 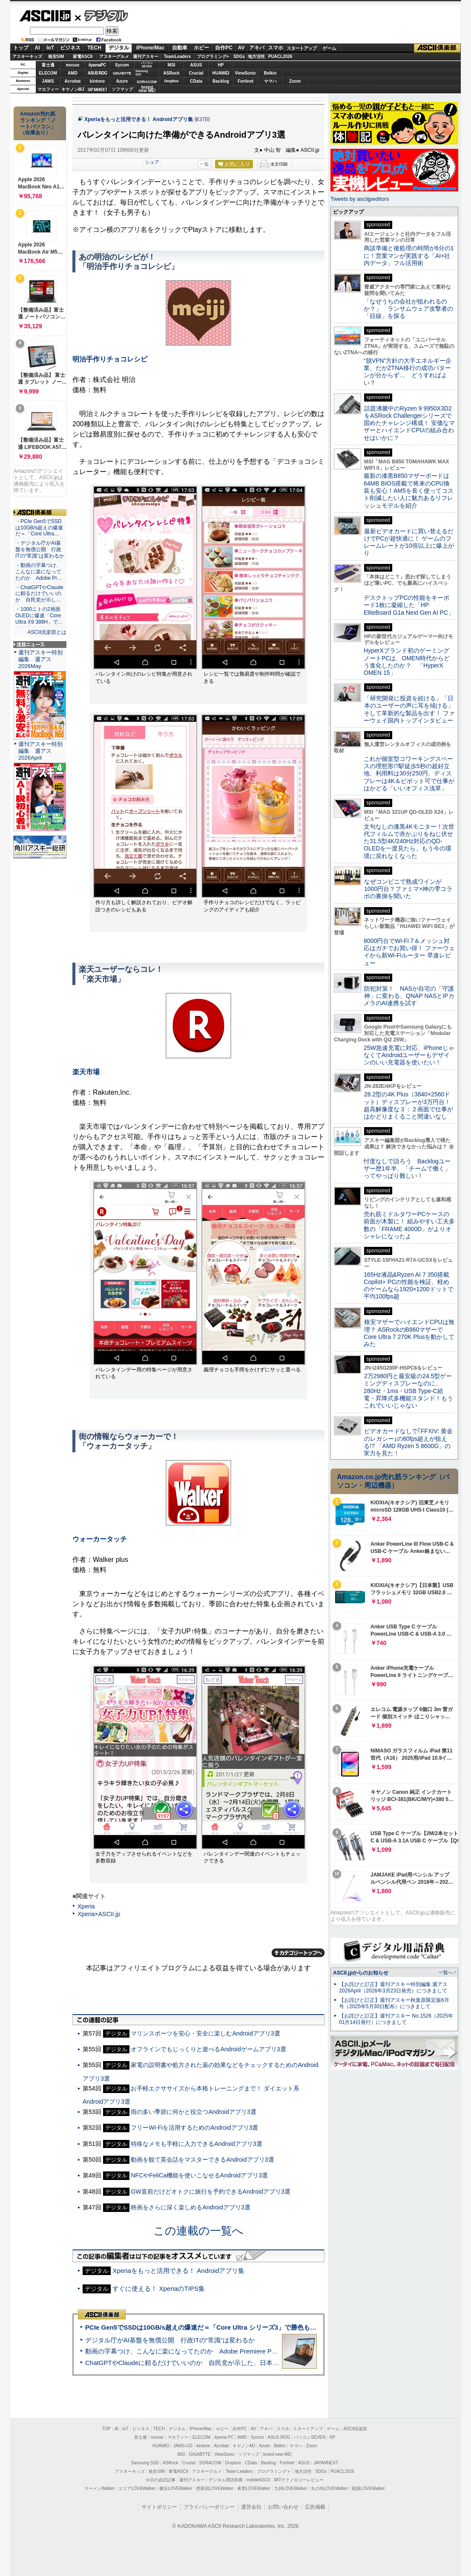 What do you see at coordinates (224, 2437) in the screenshot?
I see `iiyama PC` at bounding box center [224, 2437].